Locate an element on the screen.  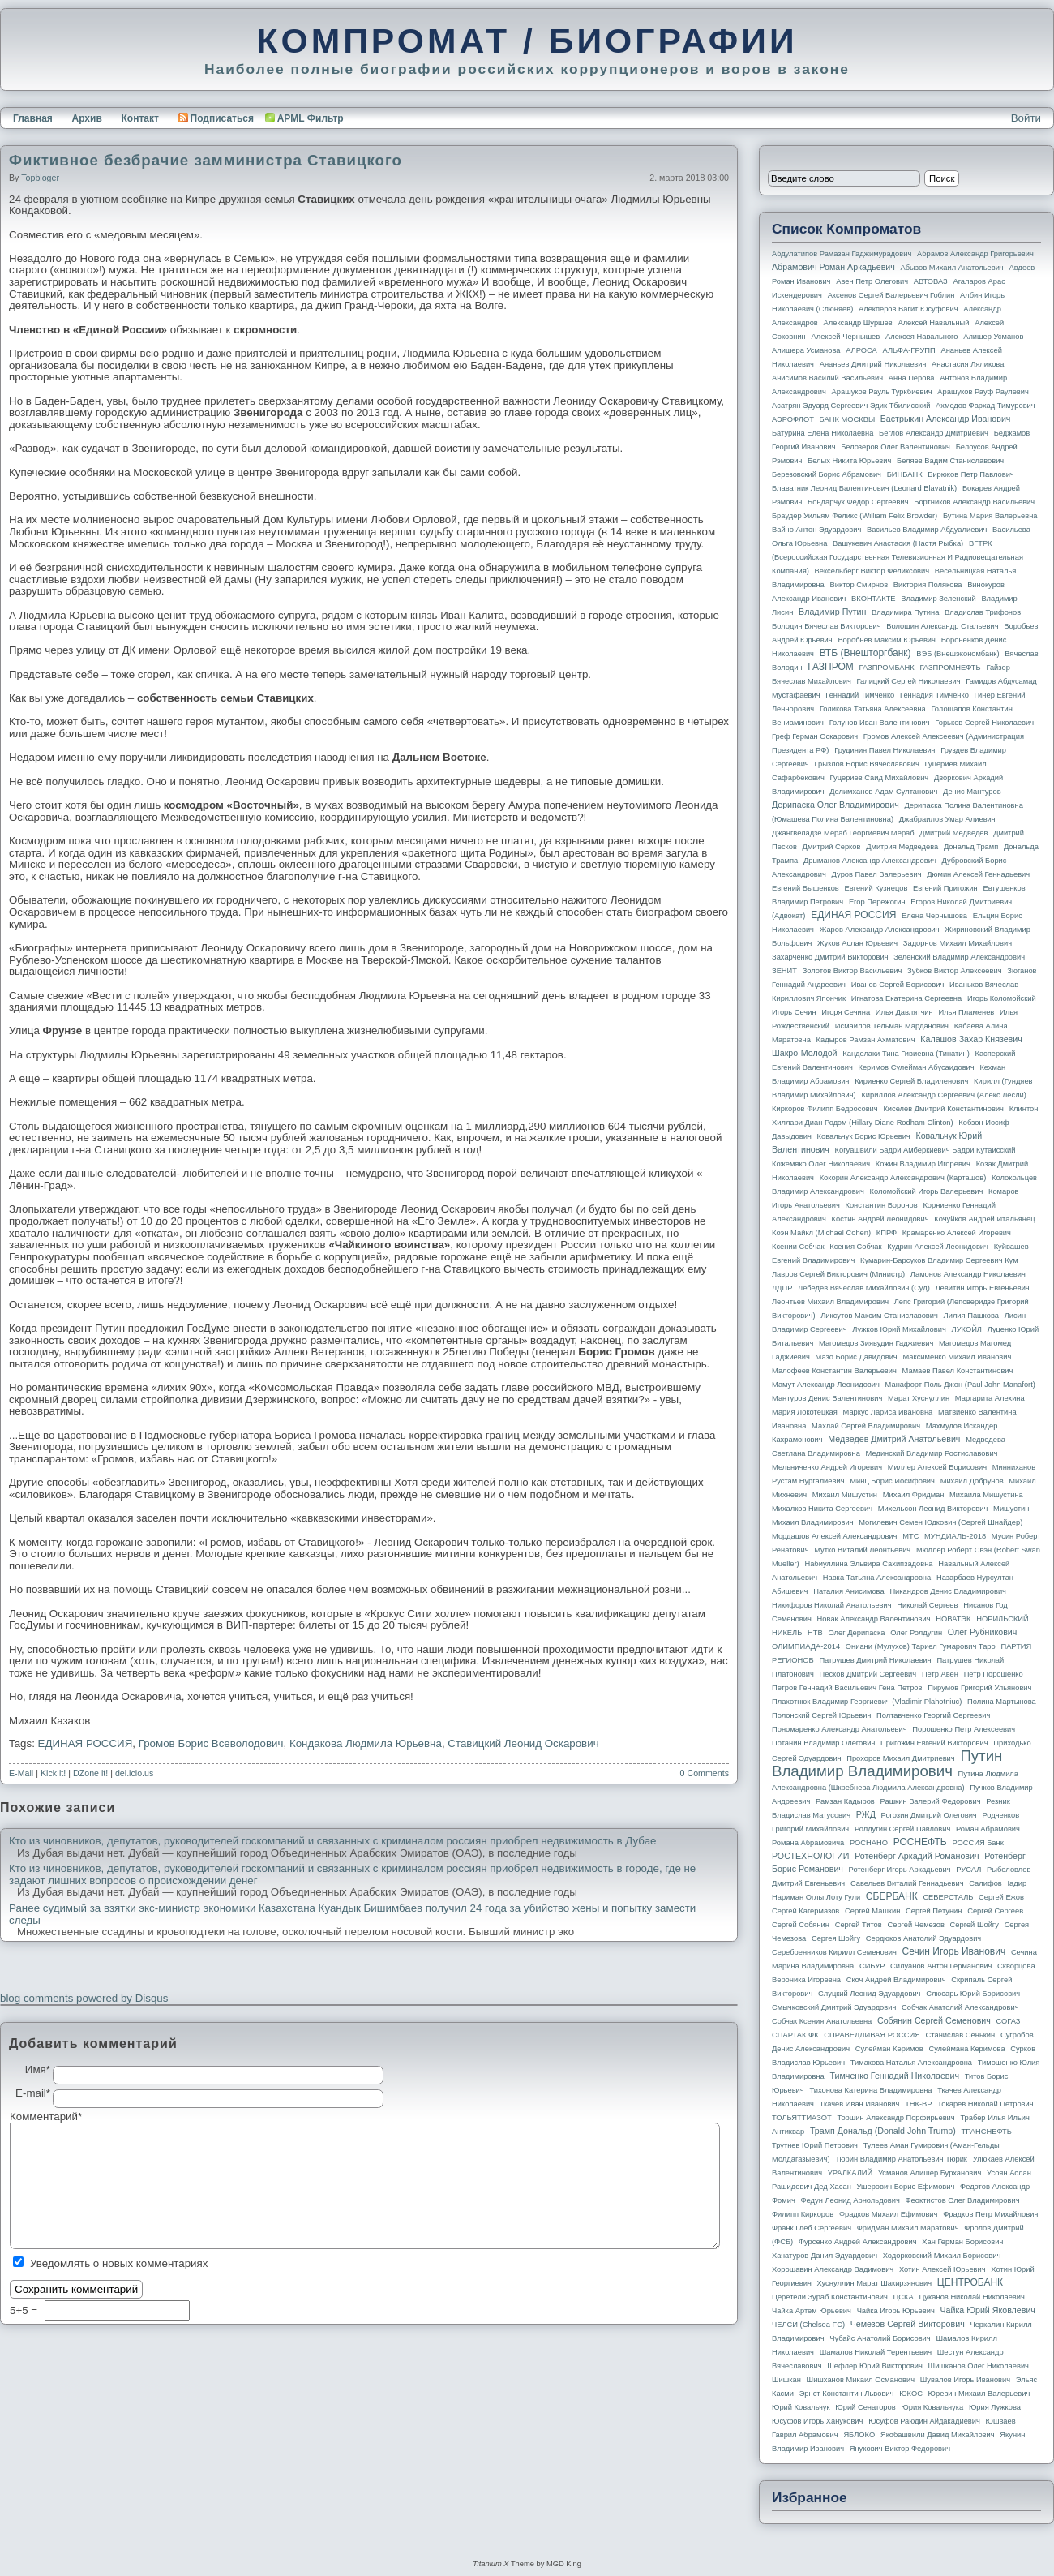
Кудрин Алексей Леонидович is located at coordinates (937, 1247).